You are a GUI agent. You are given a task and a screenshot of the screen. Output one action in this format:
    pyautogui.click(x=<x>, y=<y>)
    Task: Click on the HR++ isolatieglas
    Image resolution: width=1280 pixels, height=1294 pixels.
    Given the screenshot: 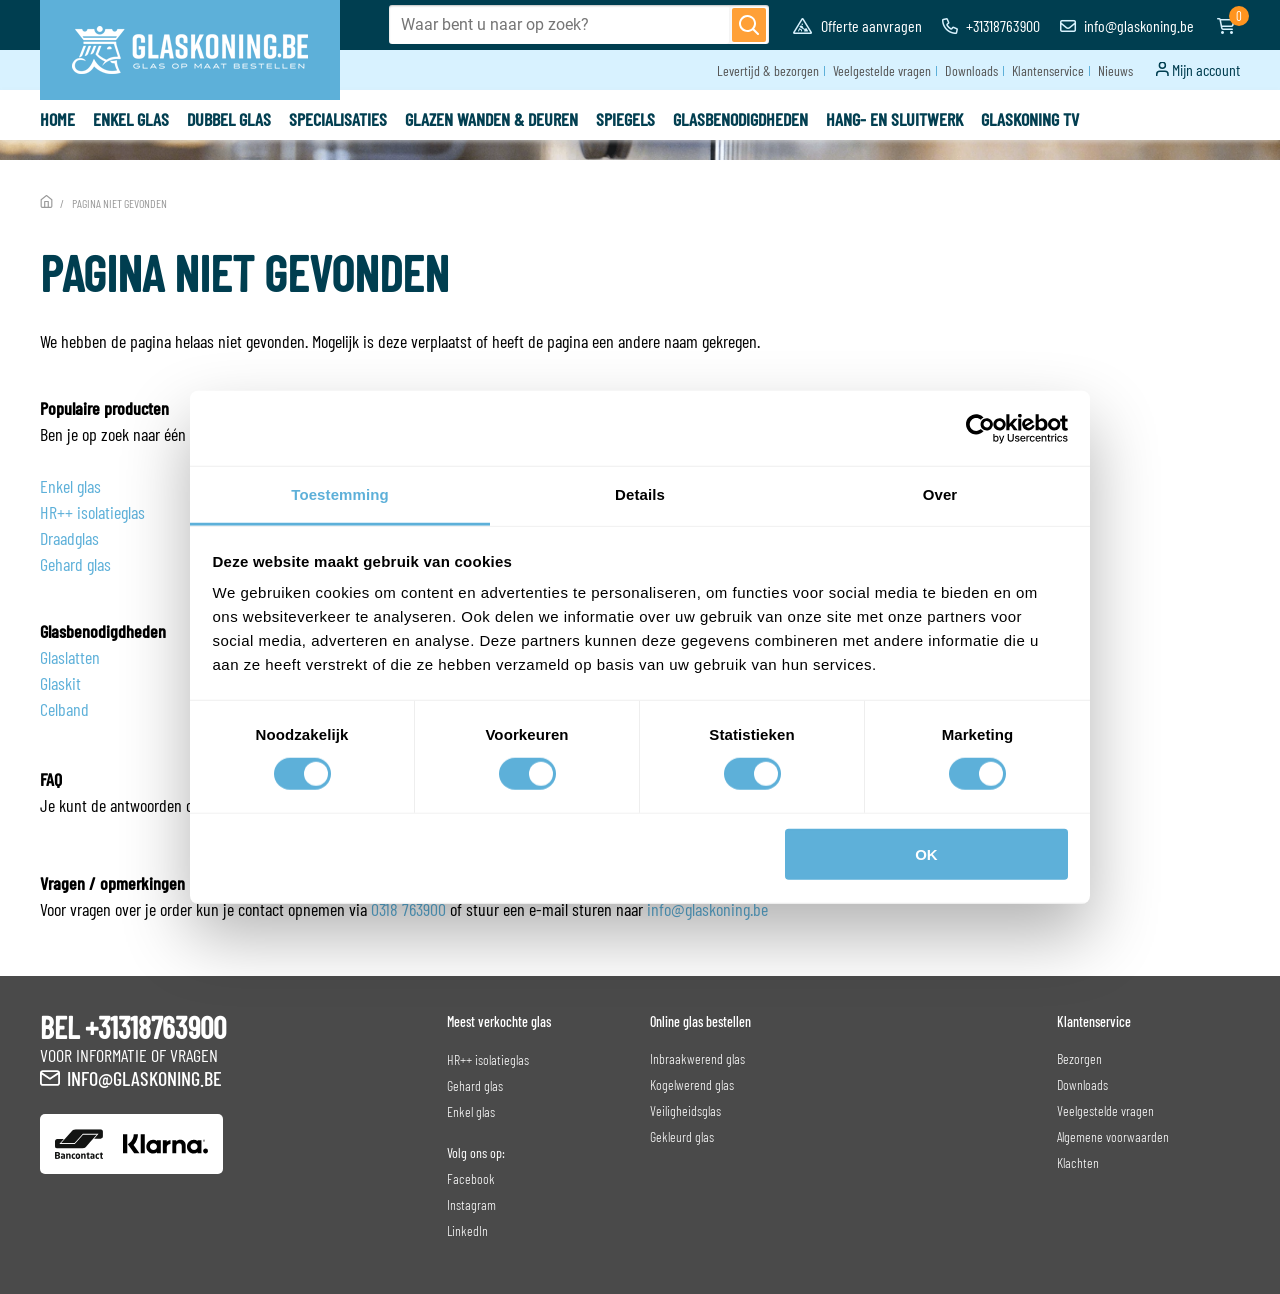 What is the action you would take?
    pyautogui.click(x=92, y=512)
    